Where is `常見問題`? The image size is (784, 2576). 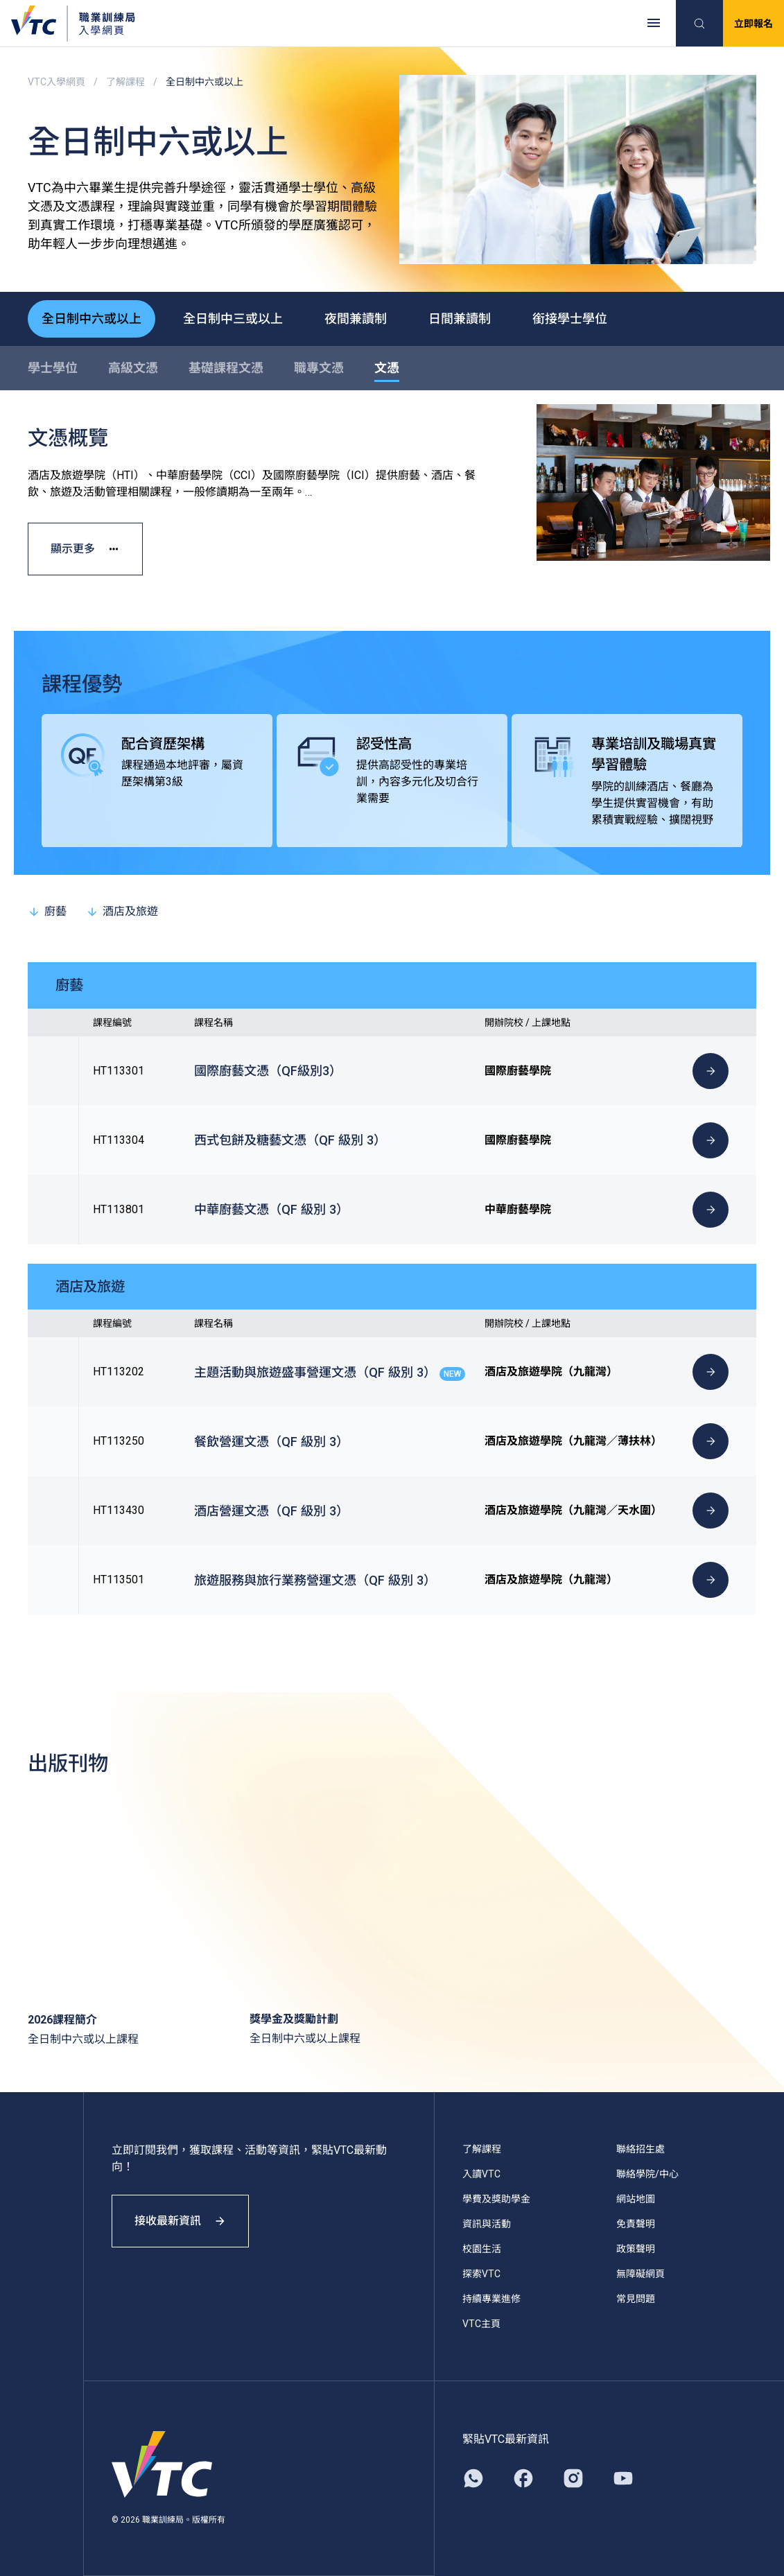 常見問題 is located at coordinates (635, 2298).